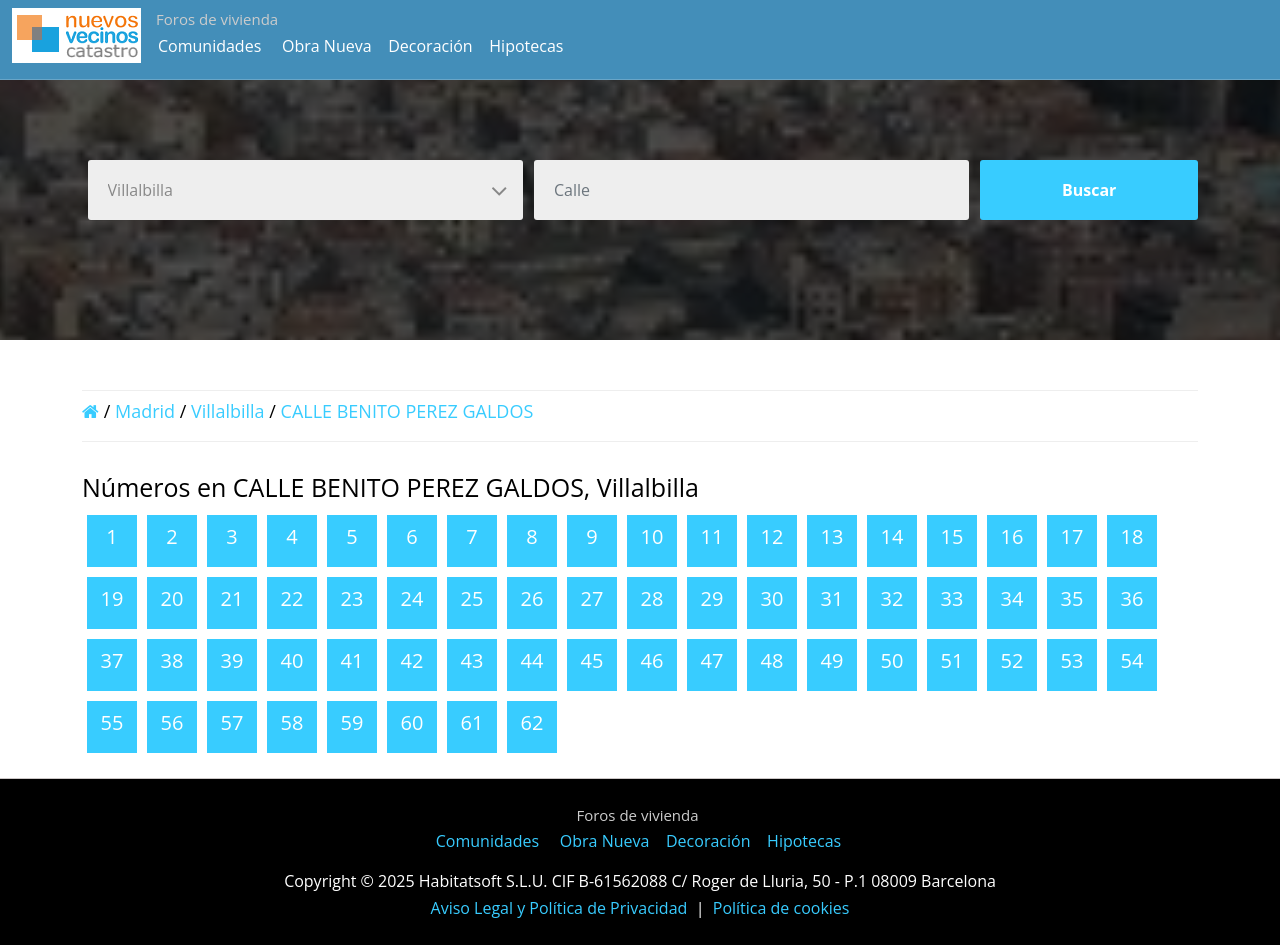 Image resolution: width=1280 pixels, height=945 pixels. I want to click on 46, so click(652, 660).